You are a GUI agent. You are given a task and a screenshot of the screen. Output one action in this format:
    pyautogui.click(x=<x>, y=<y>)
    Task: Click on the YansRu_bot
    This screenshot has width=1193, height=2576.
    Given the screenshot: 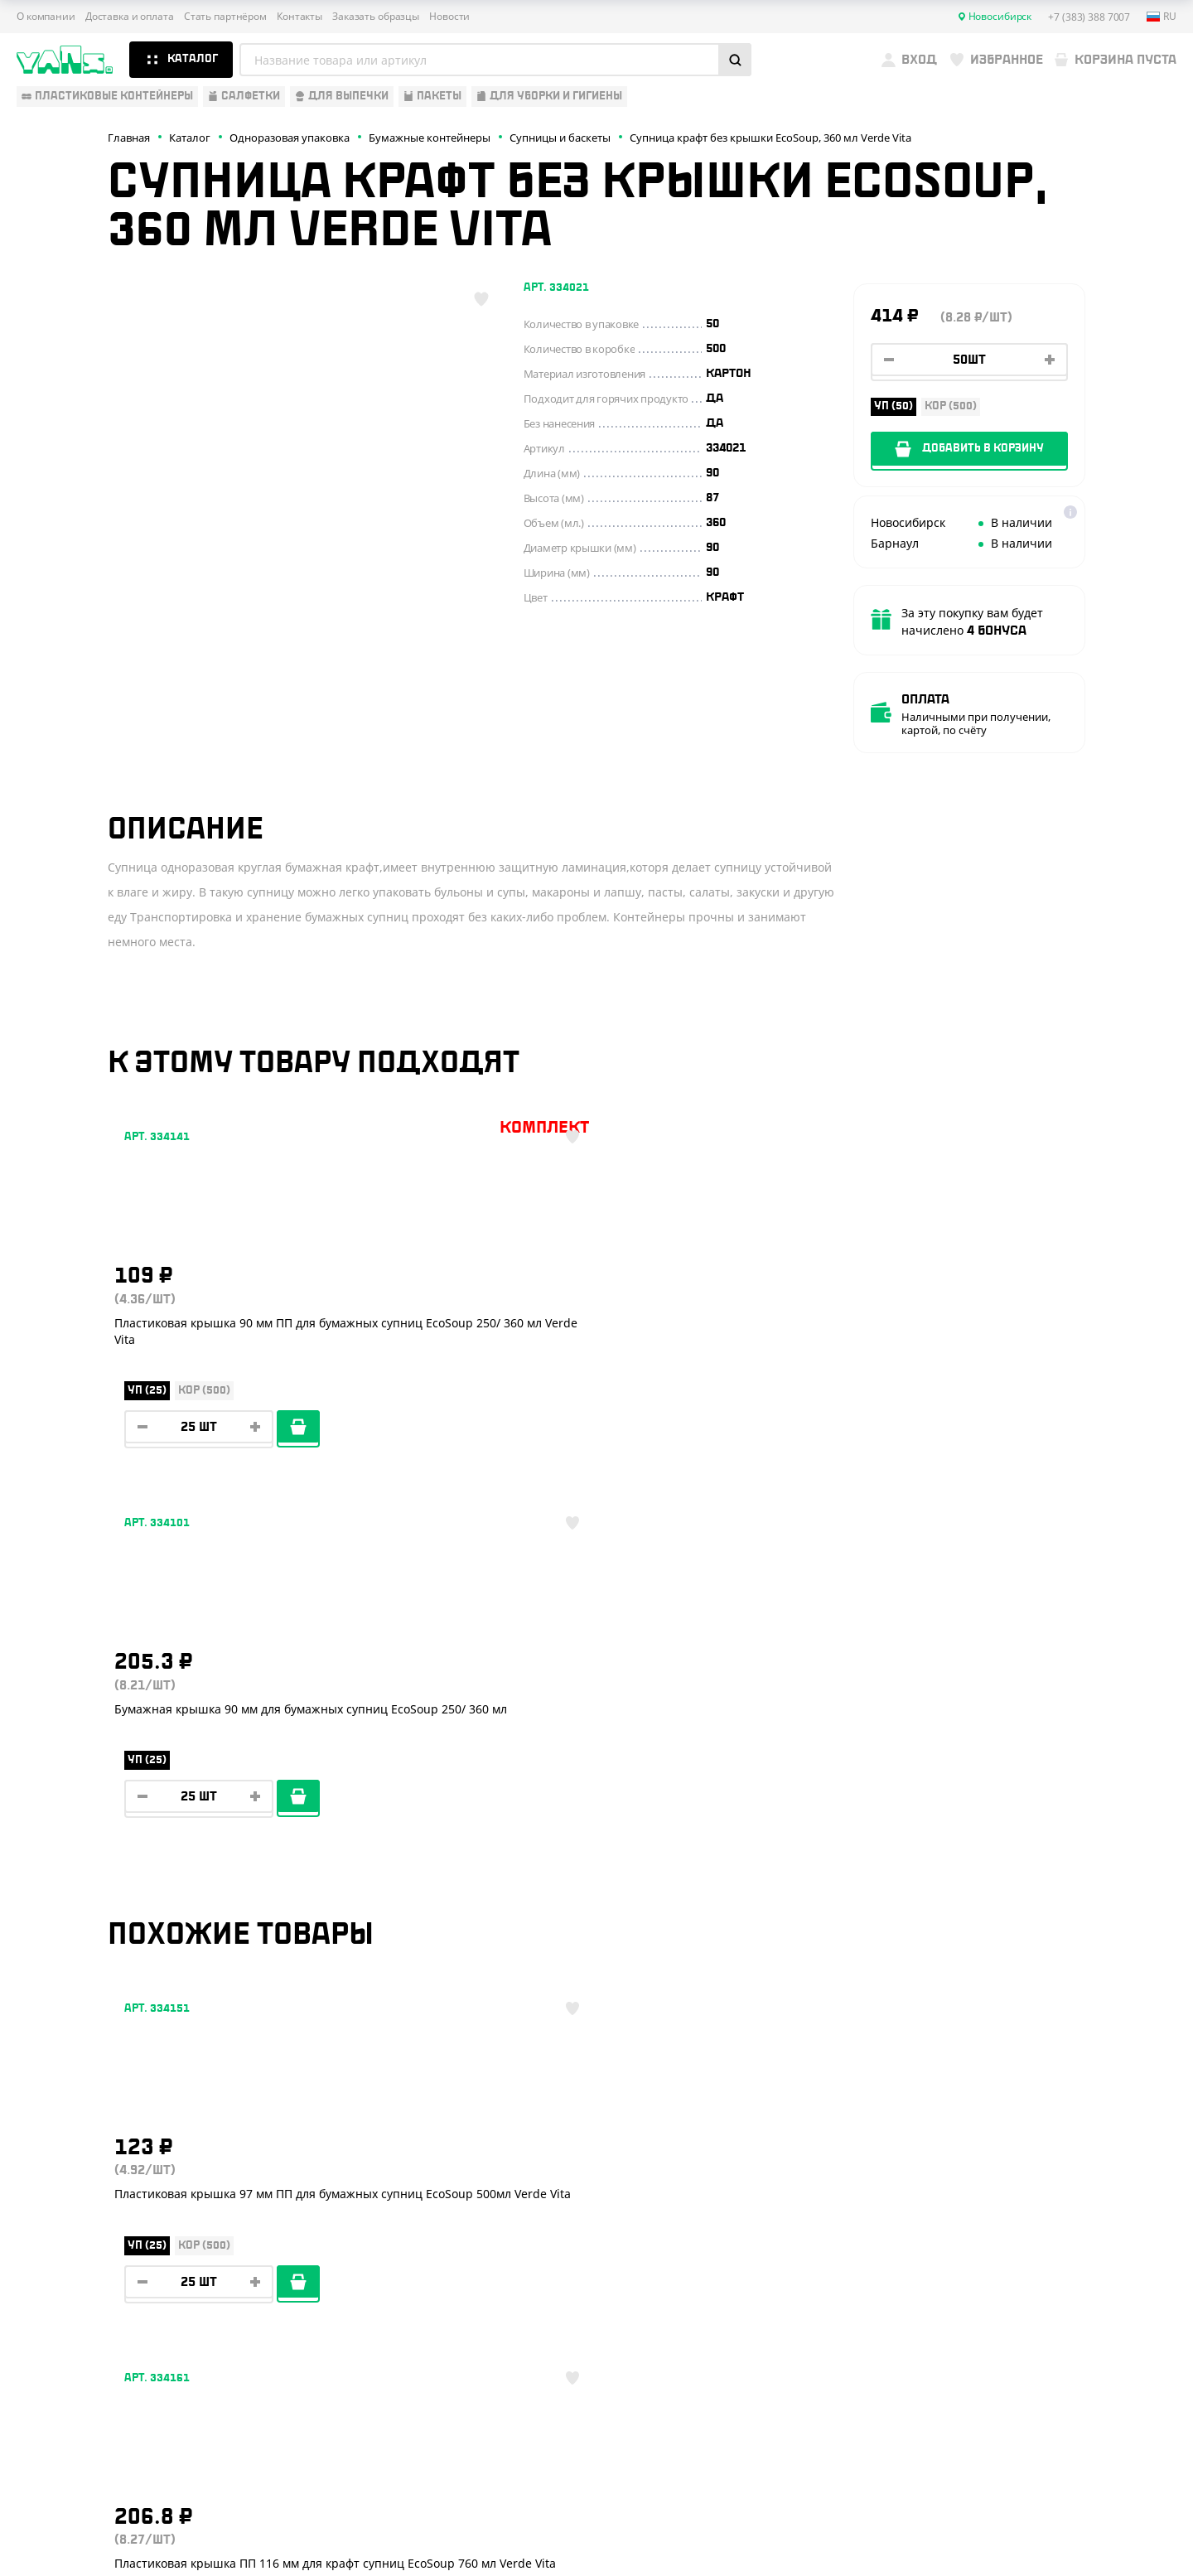 What is the action you would take?
    pyautogui.click(x=1019, y=2272)
    